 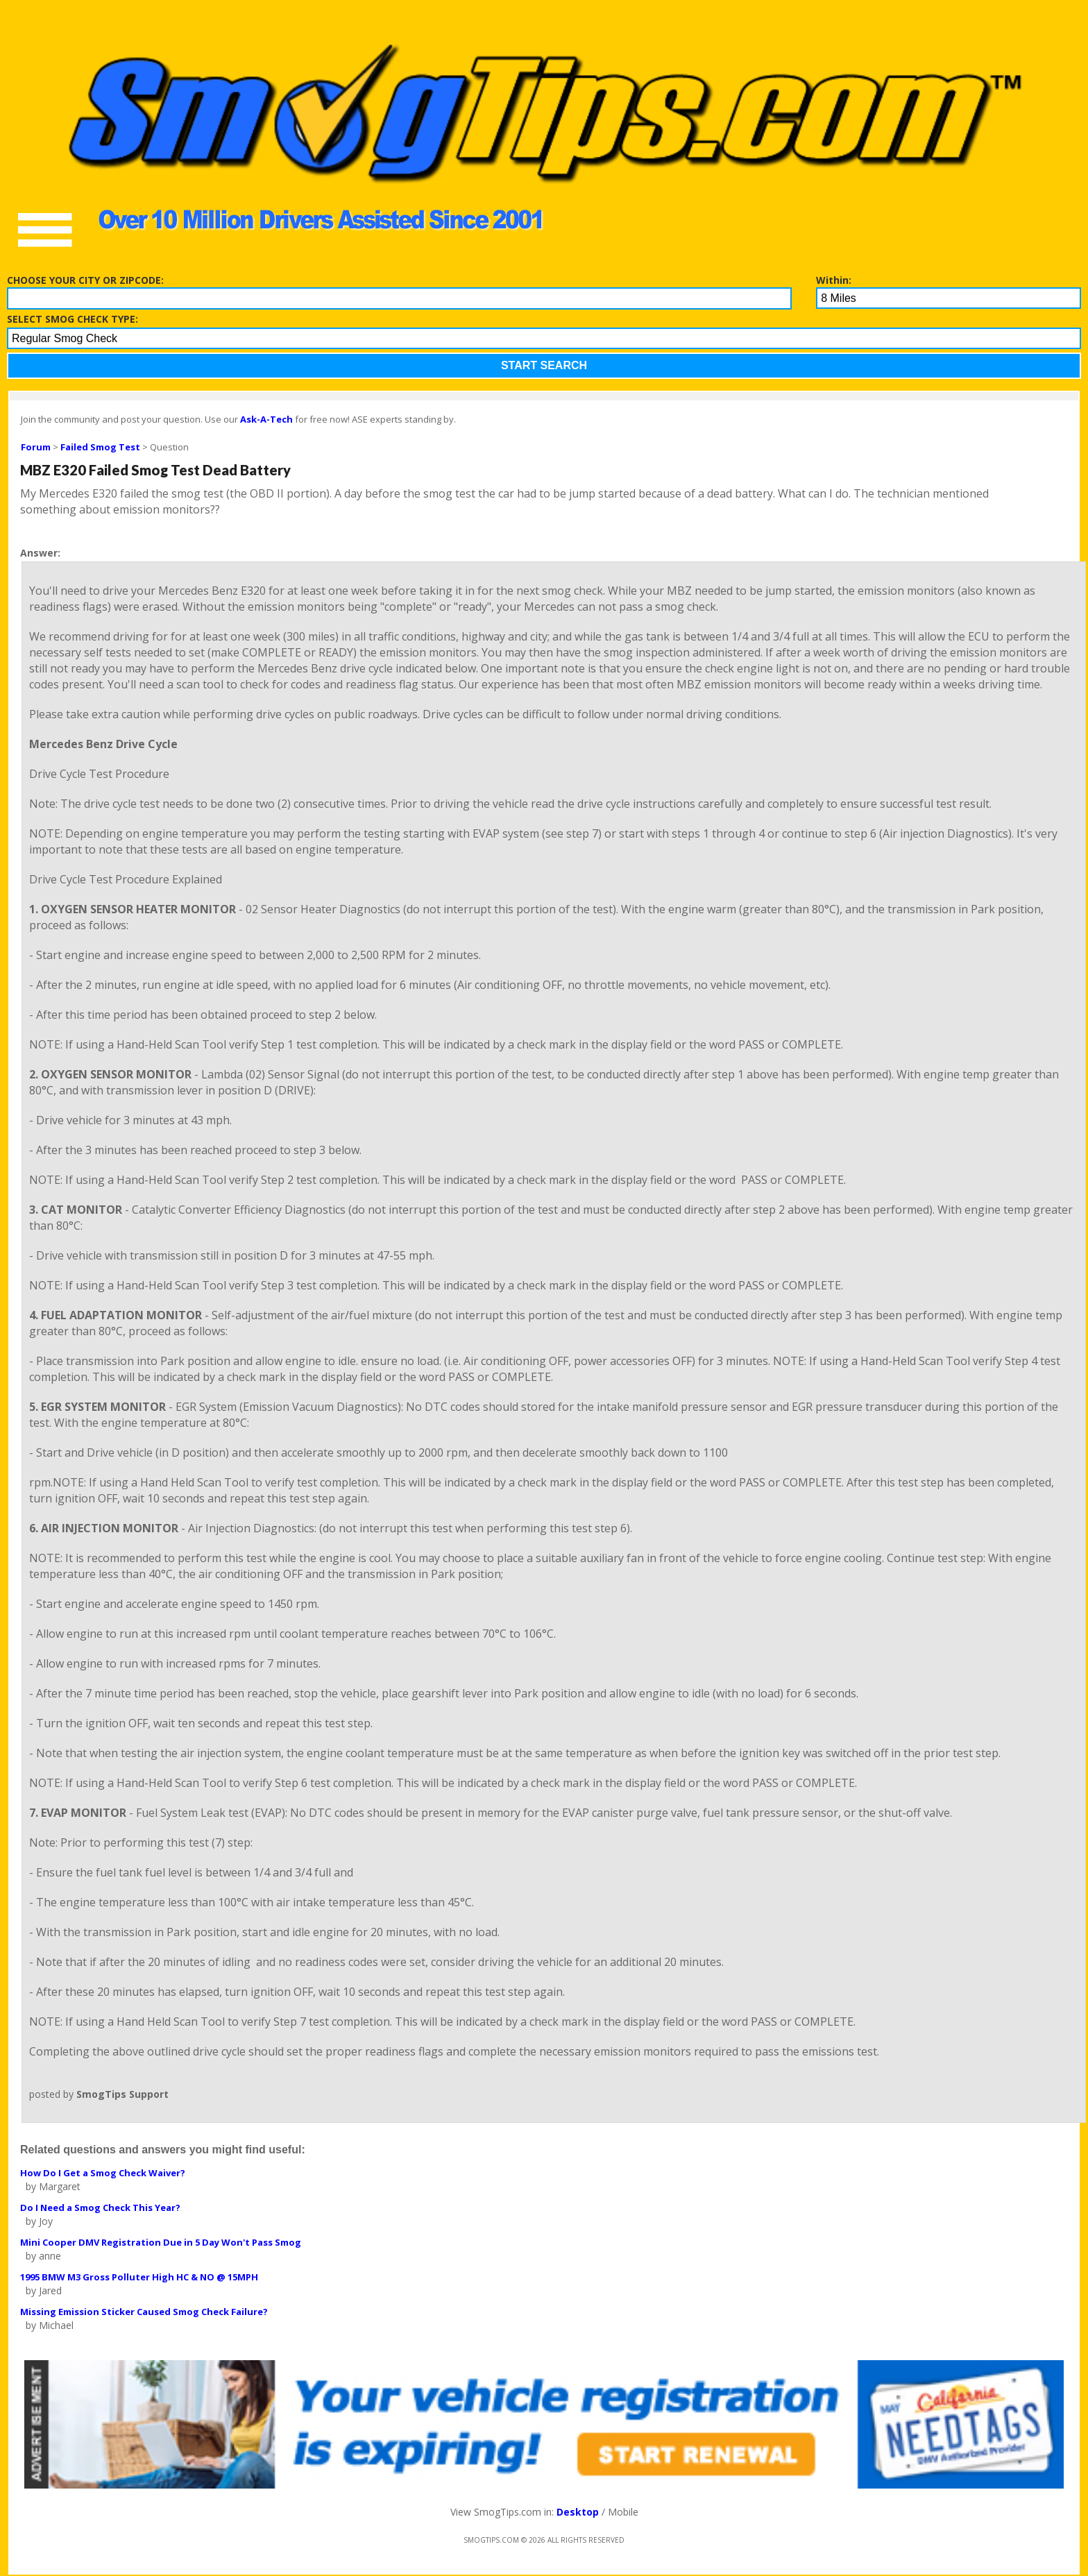 I want to click on Ask-A-Tech, so click(x=266, y=419).